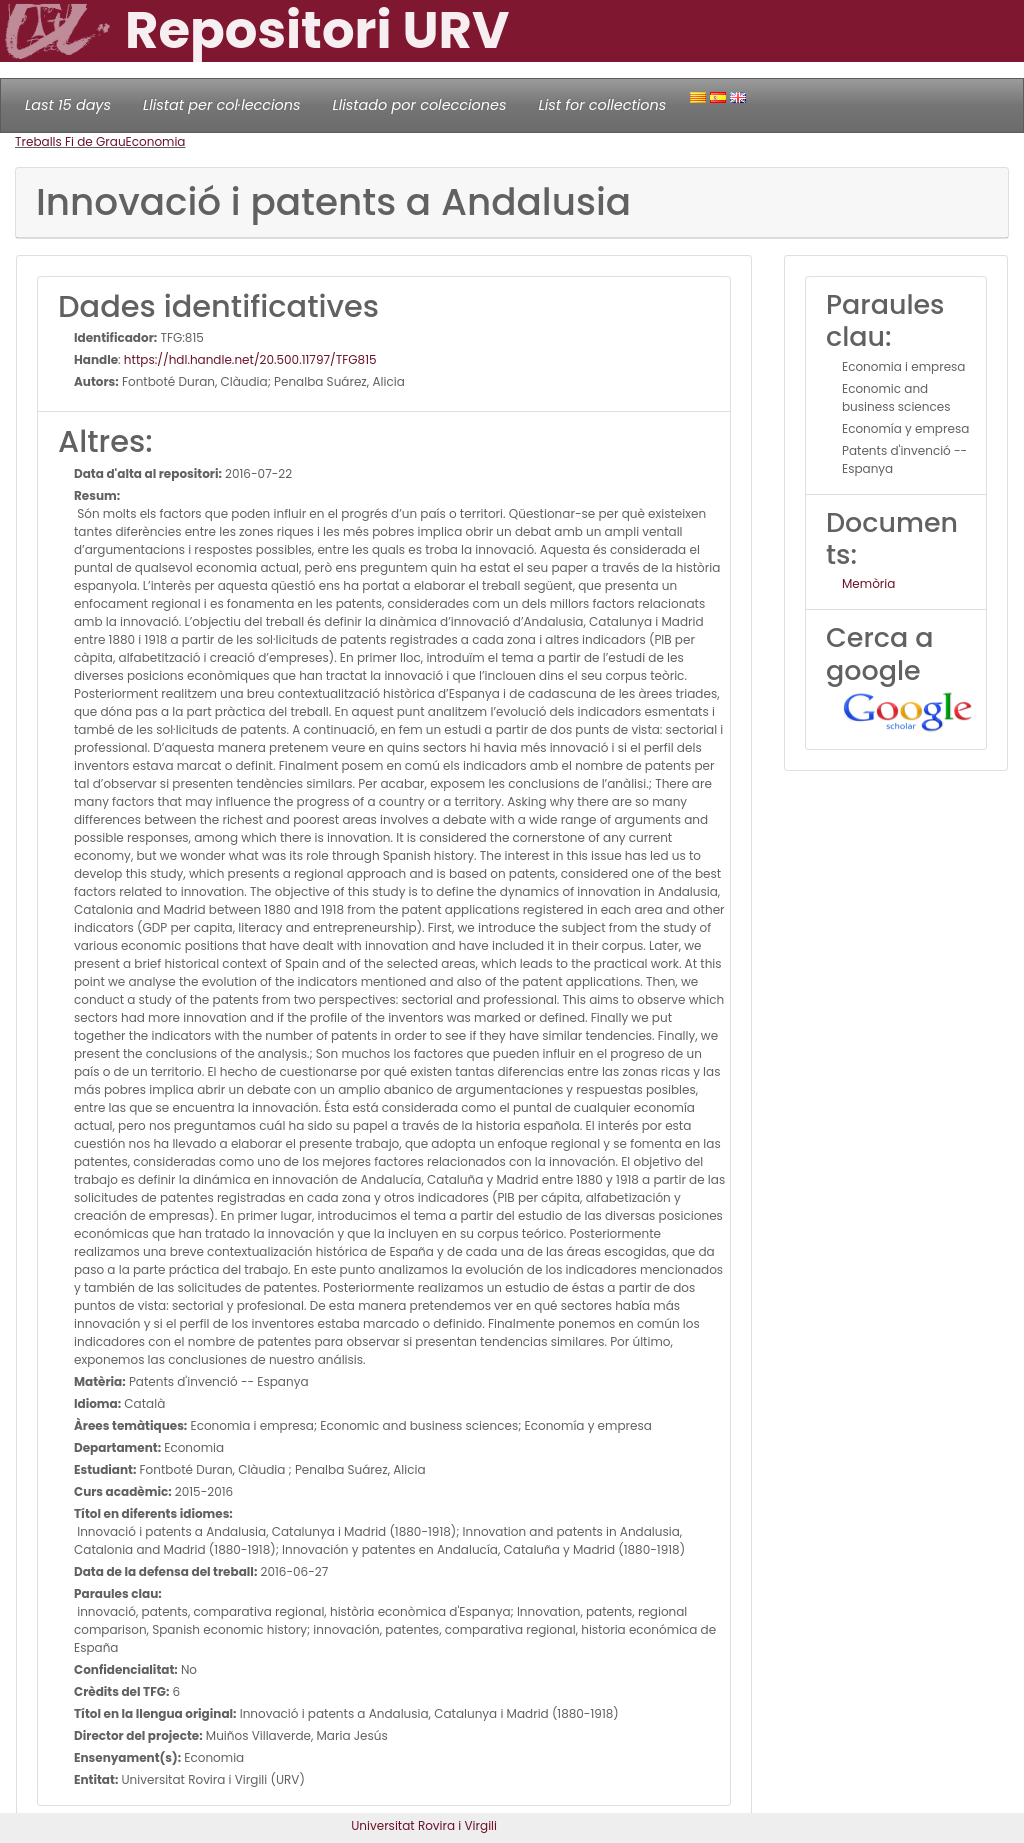 The width and height of the screenshot is (1024, 1843). I want to click on Universitat Rovira i Virgili, so click(424, 1825).